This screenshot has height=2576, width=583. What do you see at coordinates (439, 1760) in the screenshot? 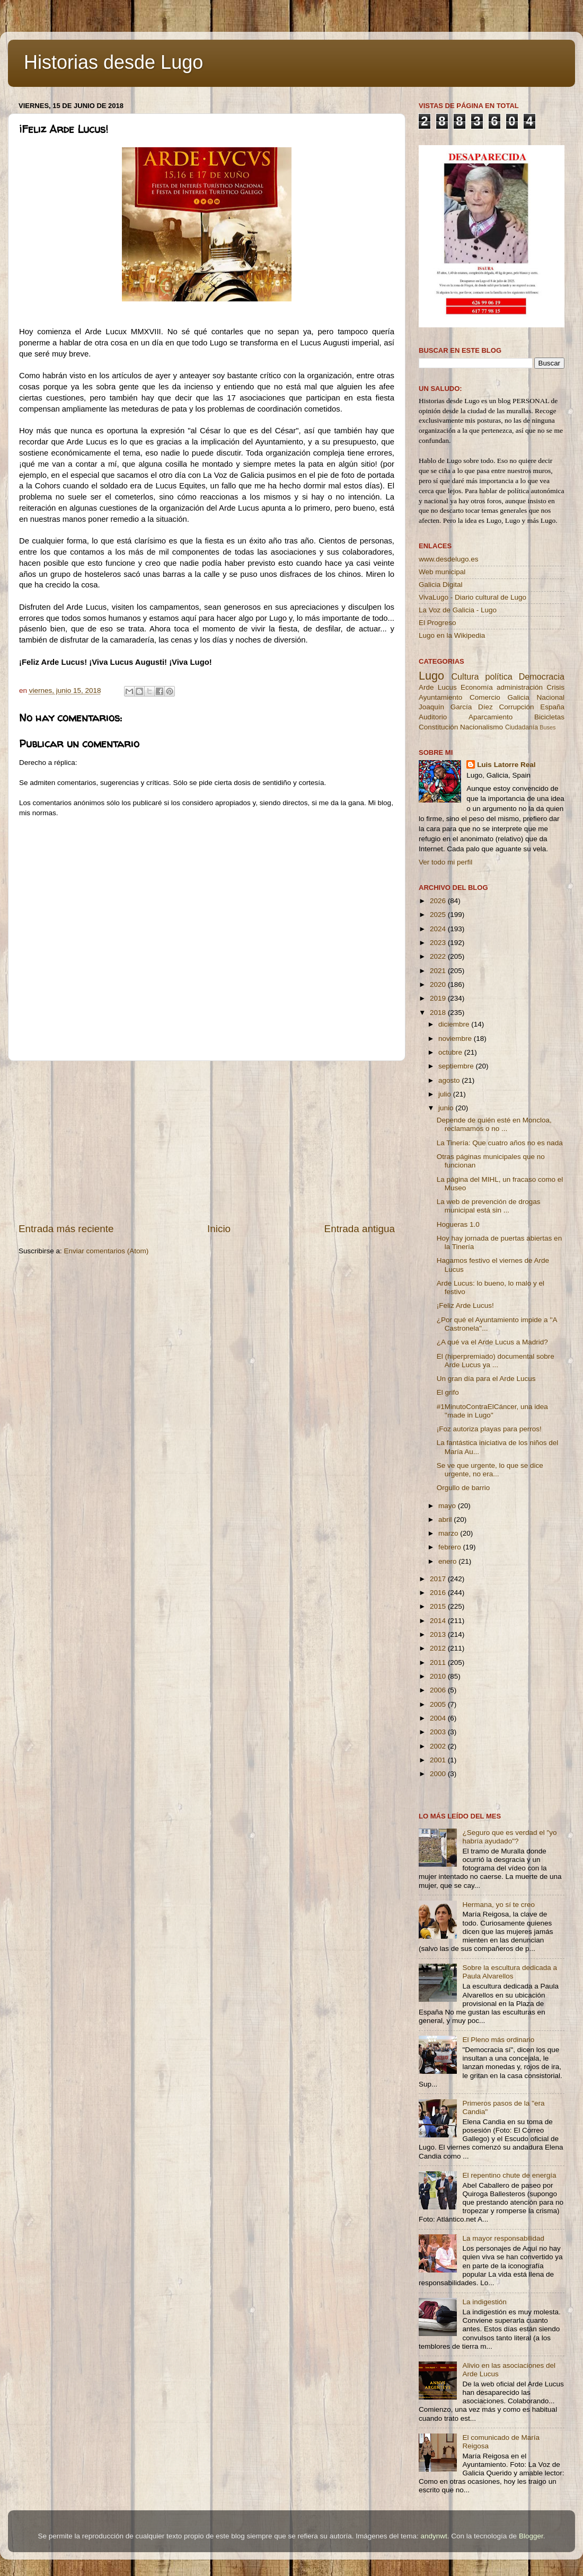
I see `2001` at bounding box center [439, 1760].